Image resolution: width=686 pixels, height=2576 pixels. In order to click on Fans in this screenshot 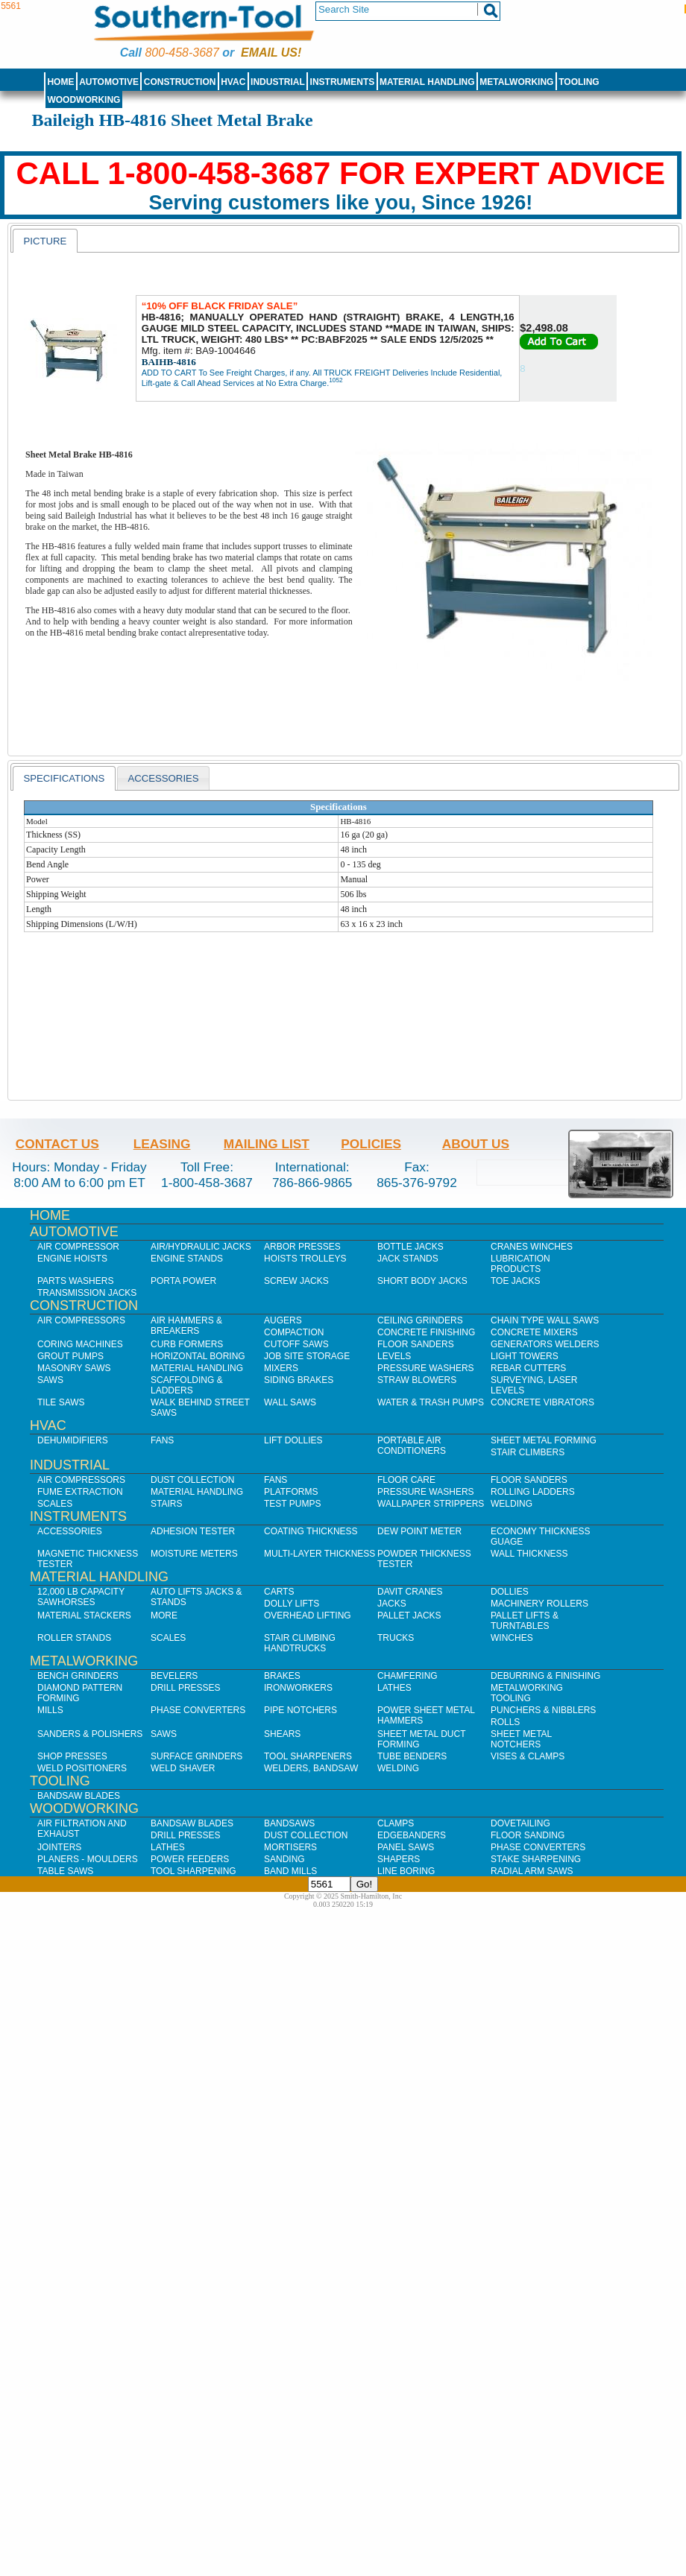, I will do `click(162, 1440)`.